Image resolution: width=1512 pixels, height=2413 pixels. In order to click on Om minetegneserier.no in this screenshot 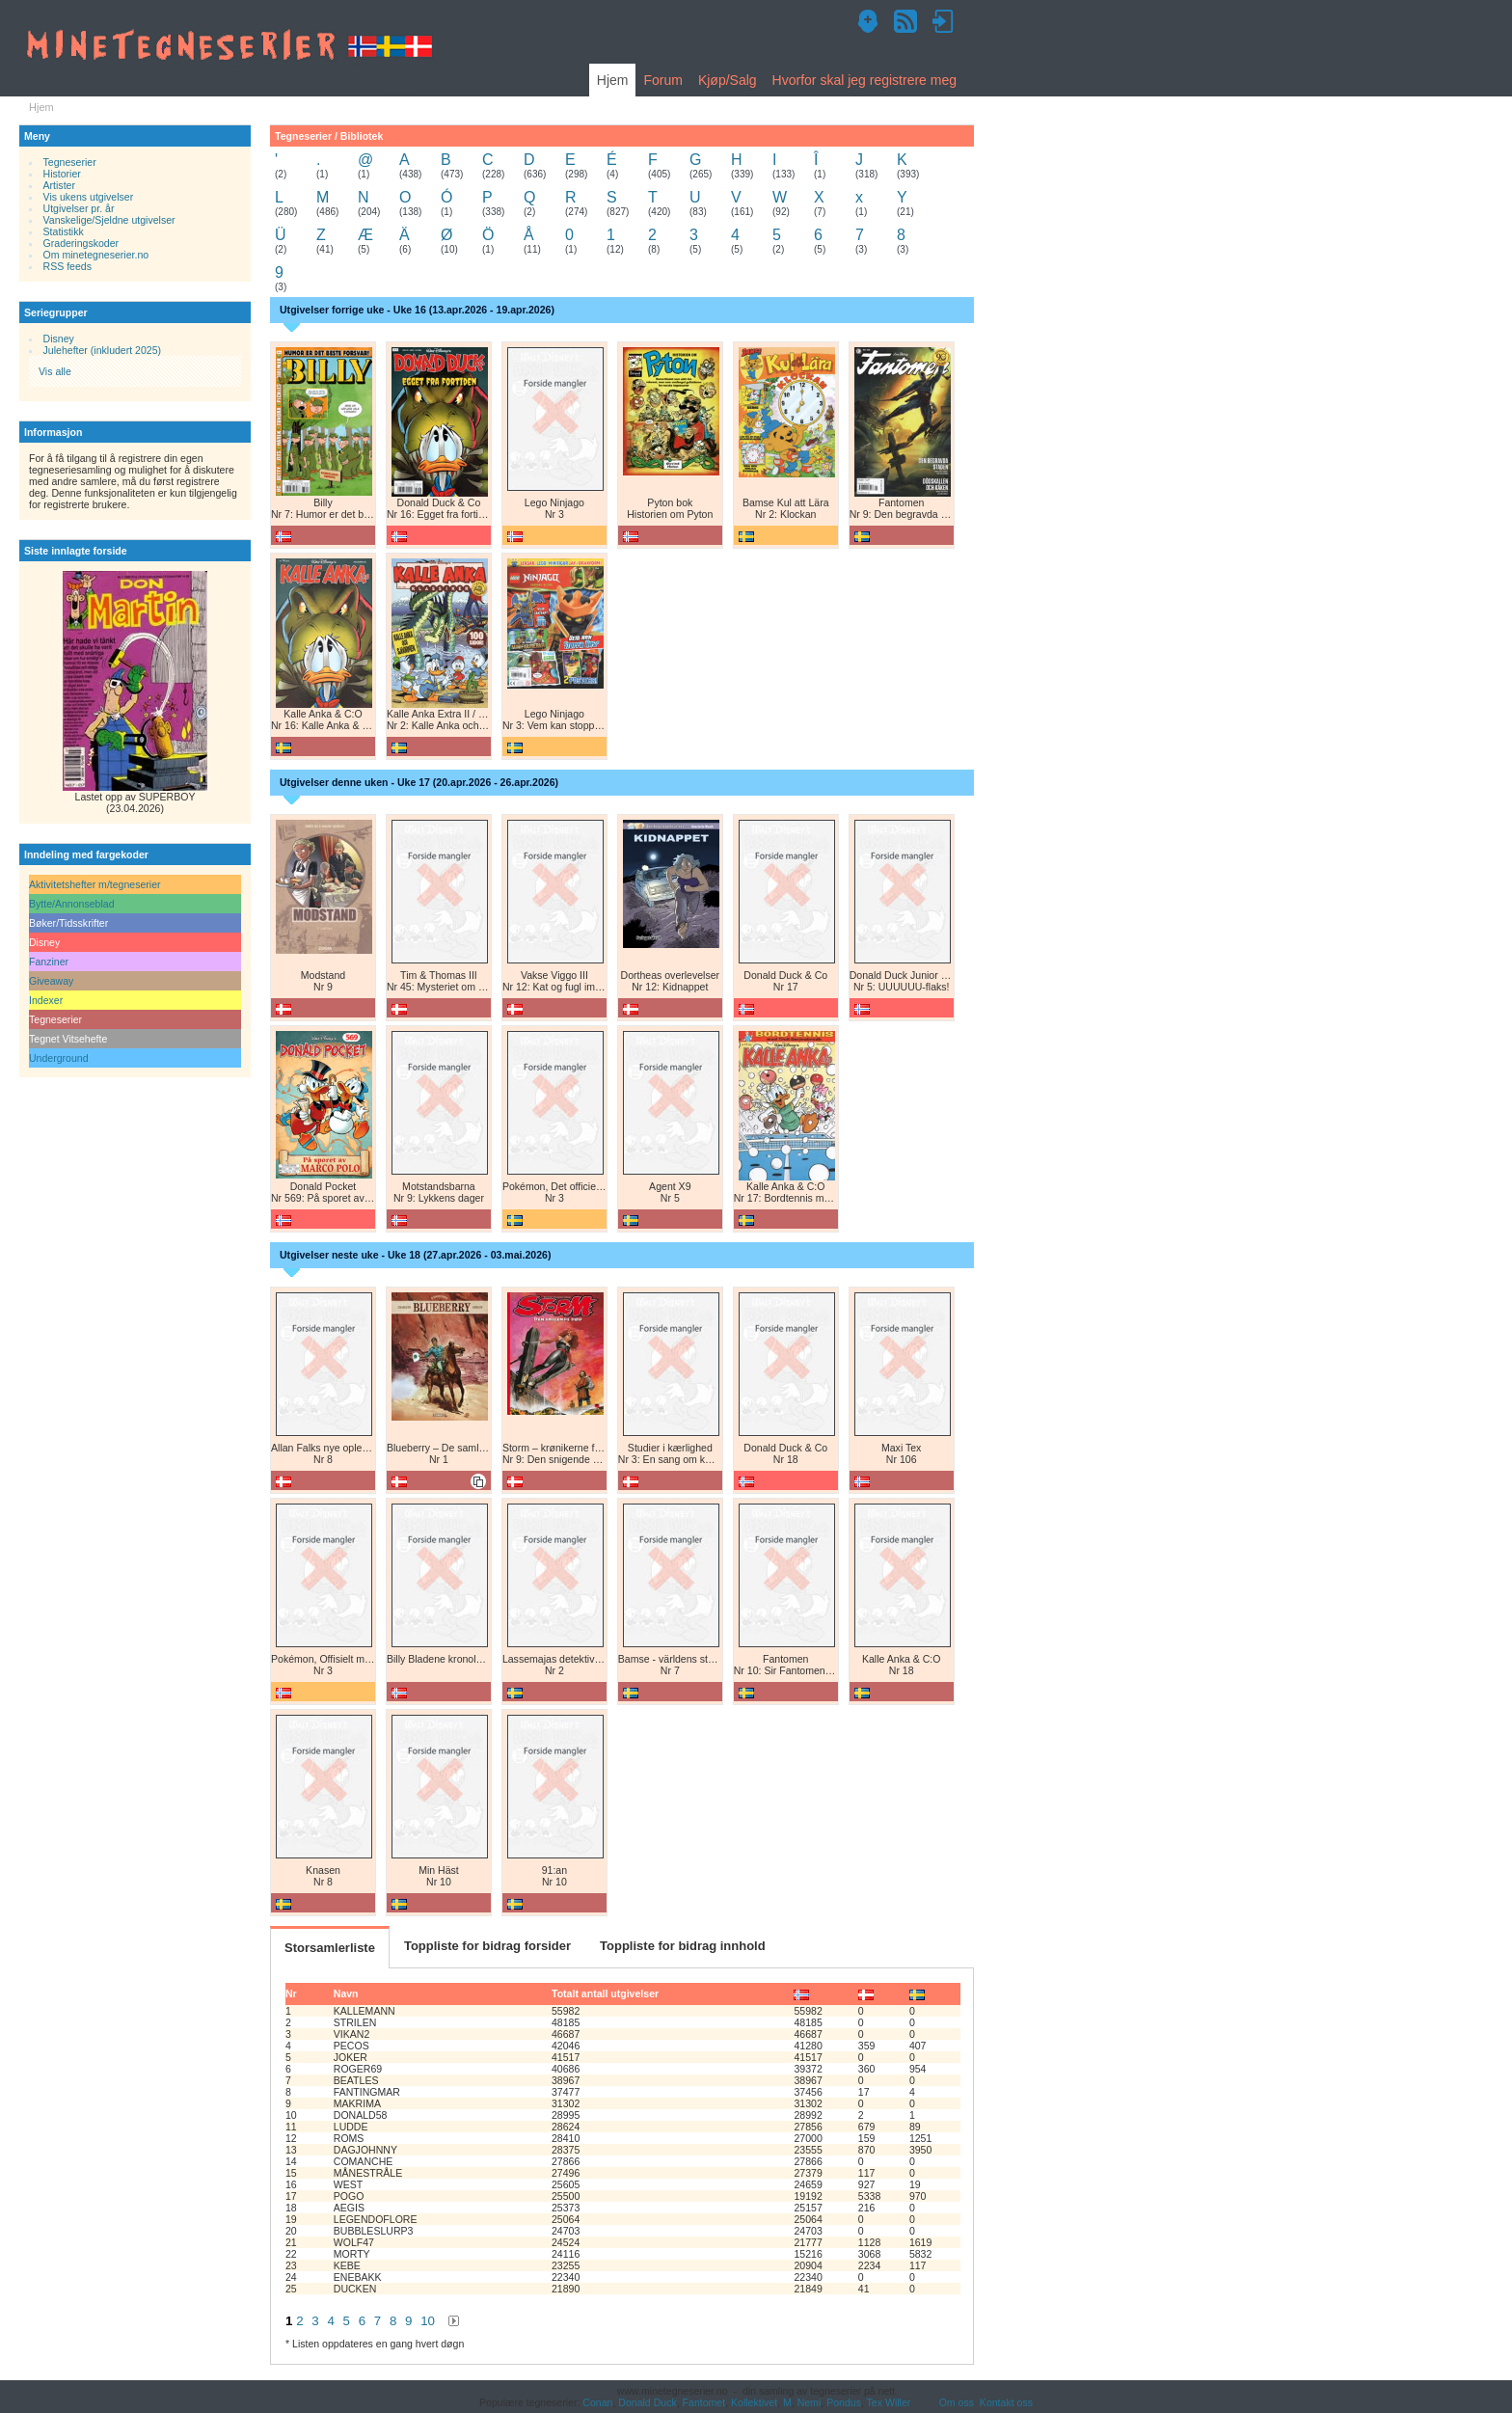, I will do `click(96, 254)`.